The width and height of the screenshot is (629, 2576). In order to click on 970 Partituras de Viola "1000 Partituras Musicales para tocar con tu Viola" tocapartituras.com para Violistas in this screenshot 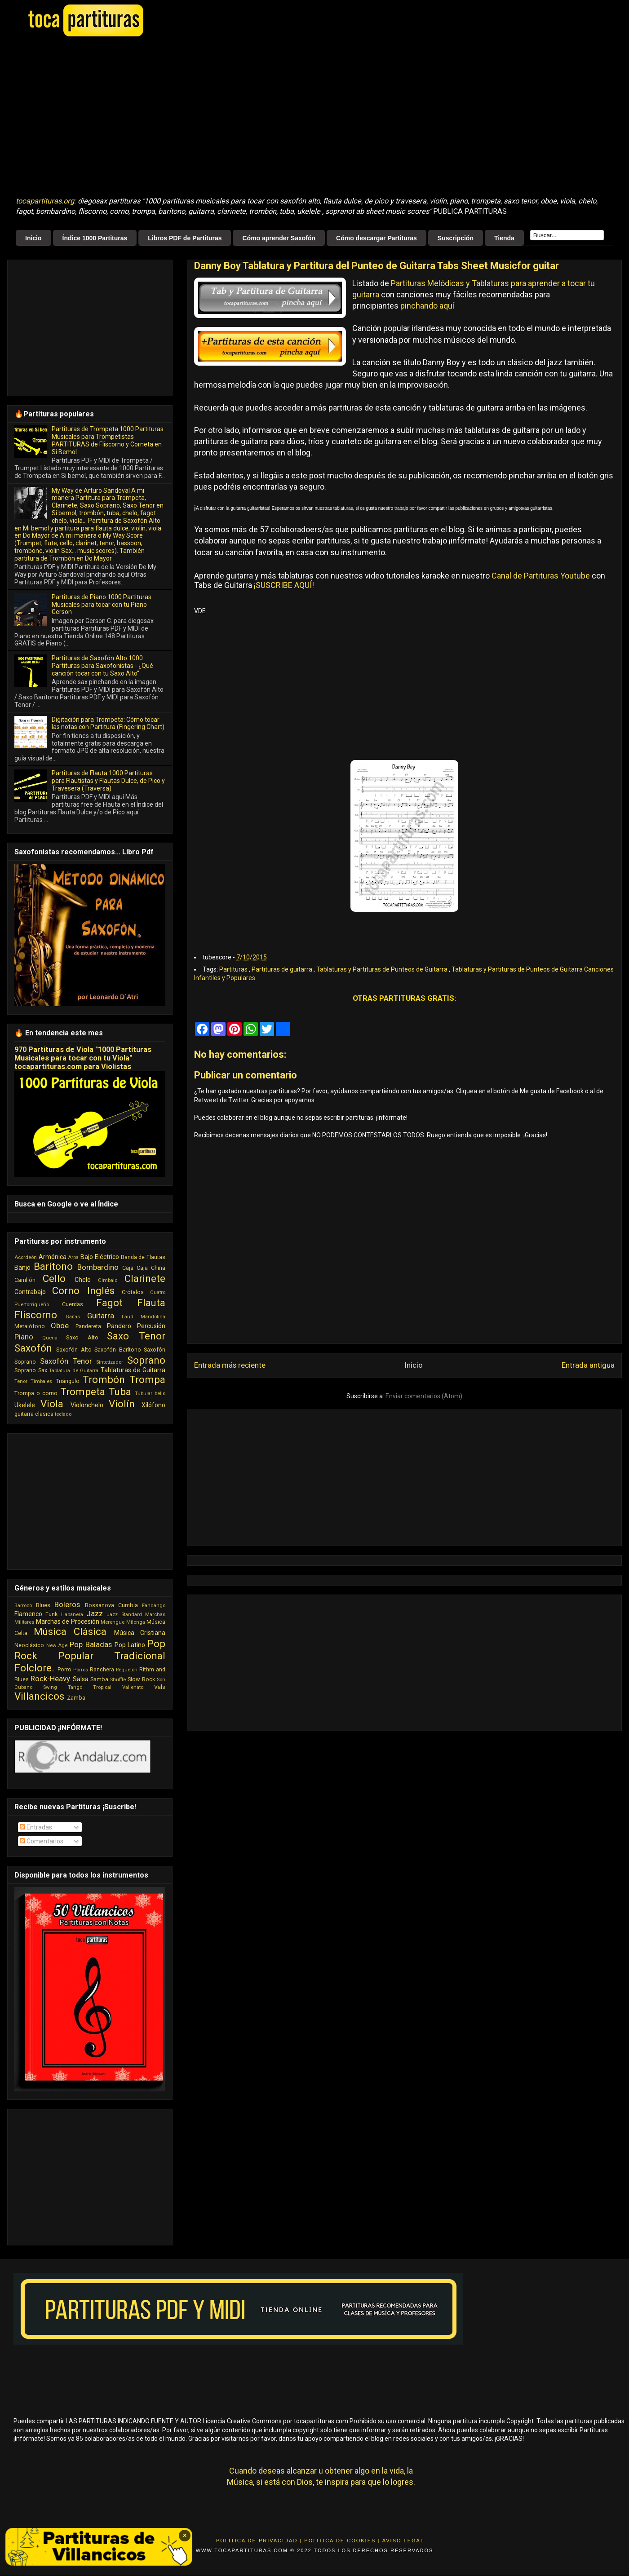, I will do `click(82, 1058)`.